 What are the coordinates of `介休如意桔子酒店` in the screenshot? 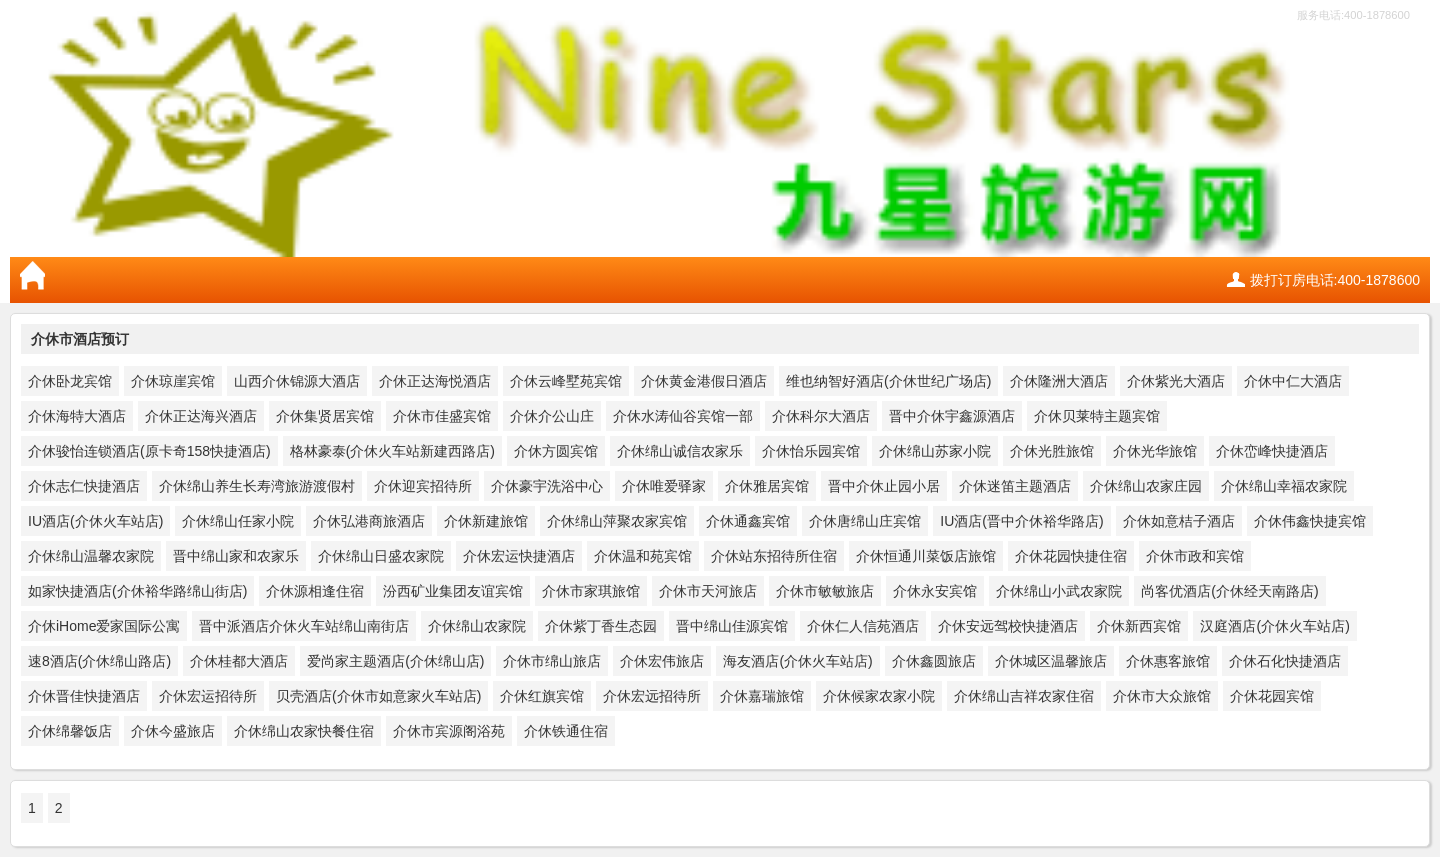 It's located at (1179, 521).